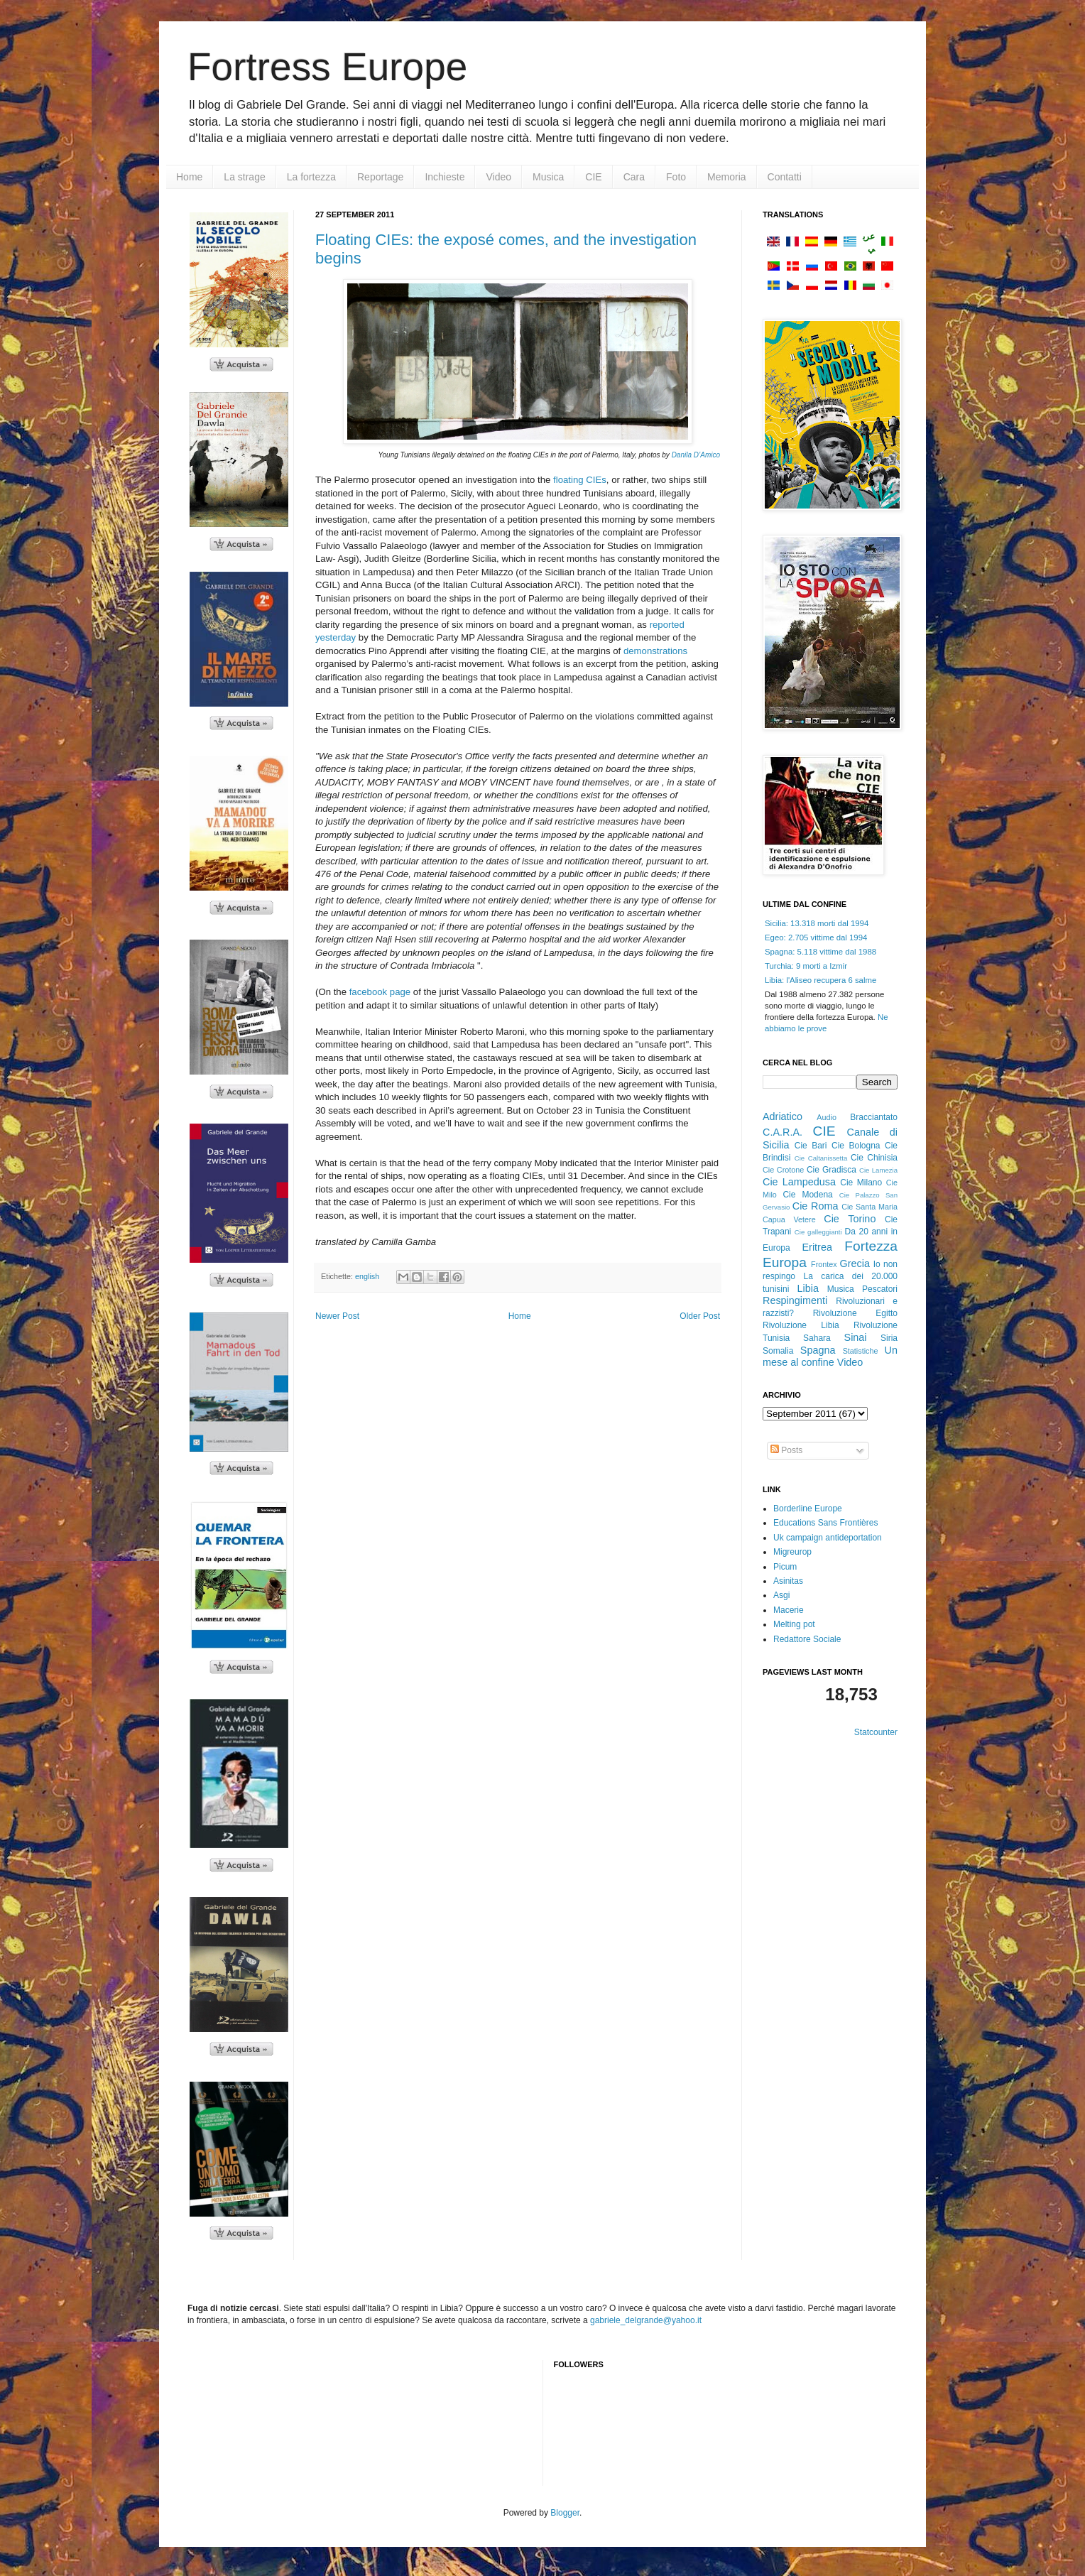 This screenshot has width=1085, height=2576. I want to click on Educations Sans Frontières, so click(825, 1523).